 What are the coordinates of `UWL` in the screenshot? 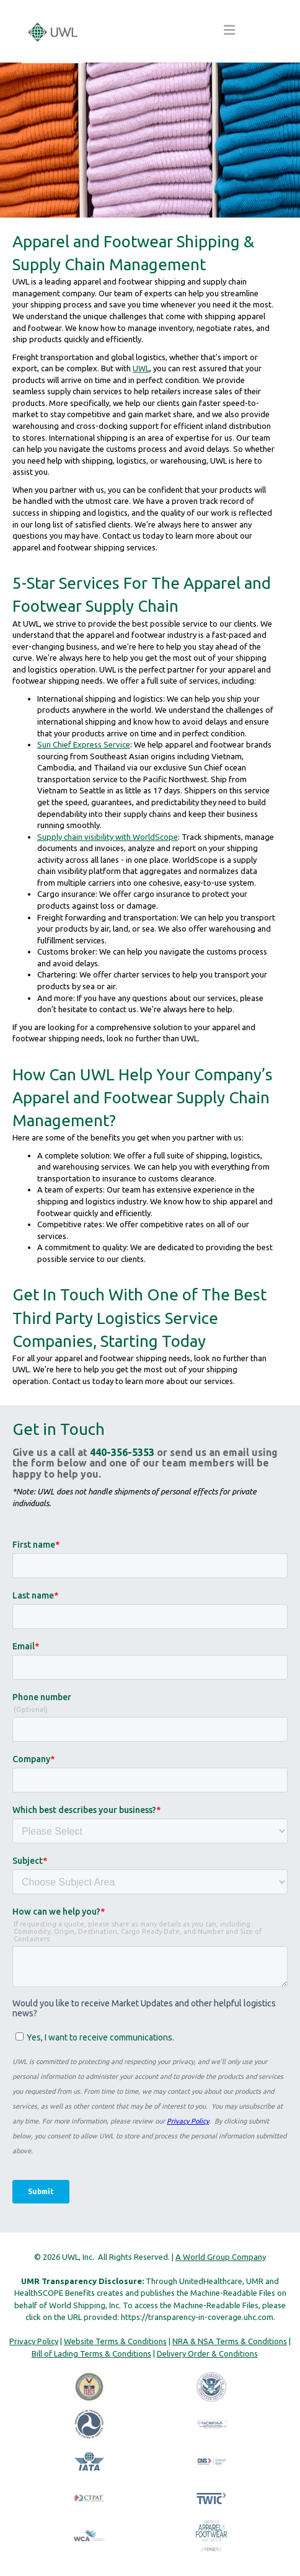 It's located at (141, 368).